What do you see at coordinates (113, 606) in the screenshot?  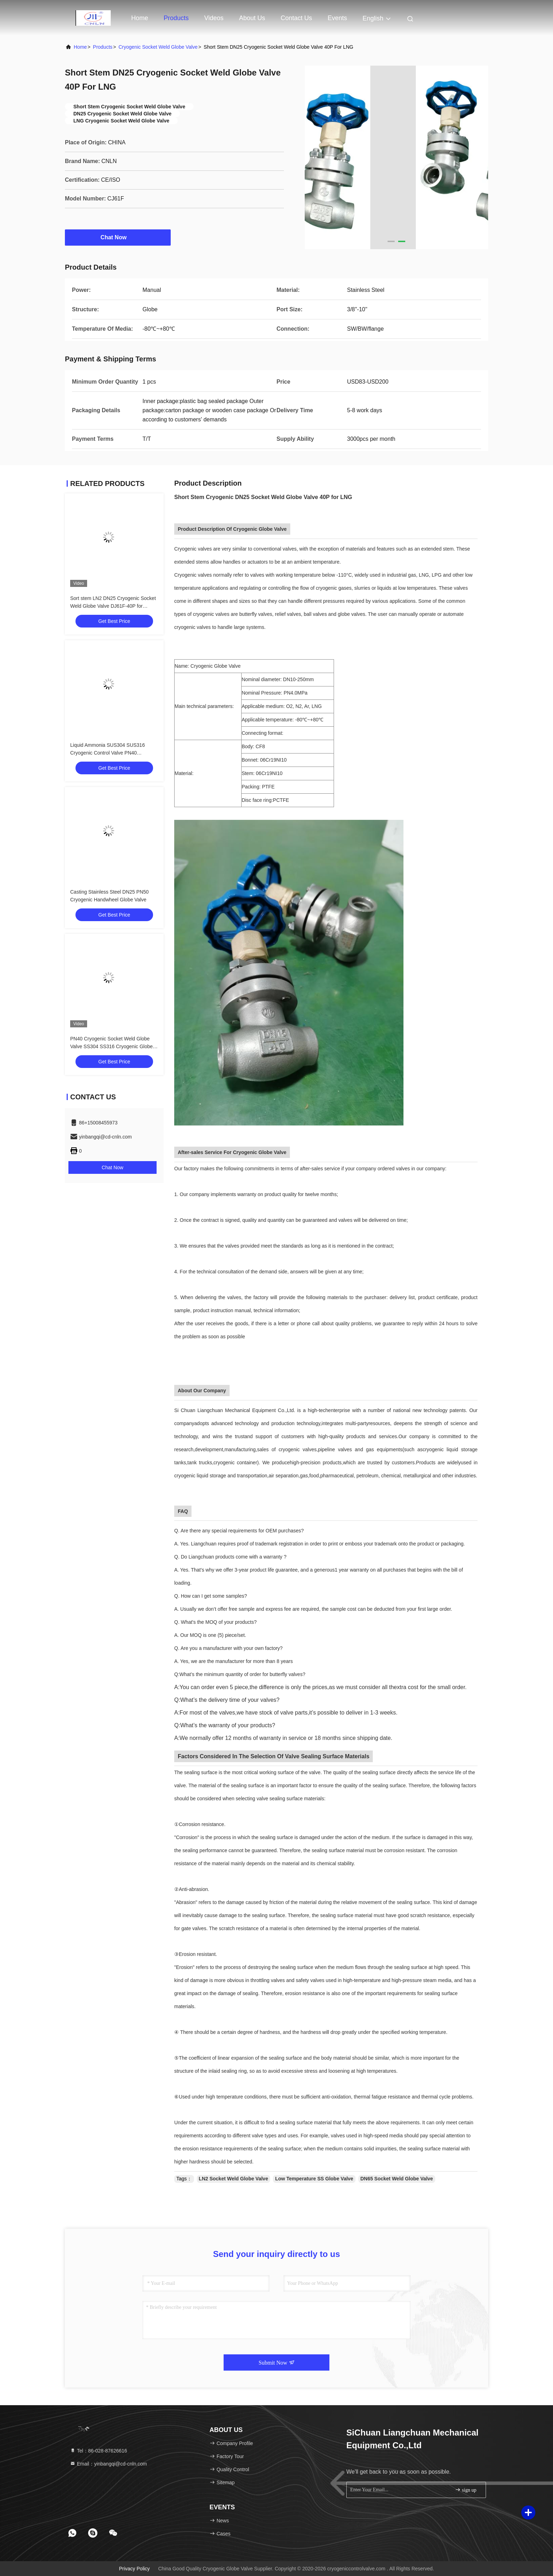 I see `Sort stem LN2 DN25 Cryogenic Socket Weld Globe Valve DJ61F-40P for LNG/LOX/LN2/LAR/LCO2` at bounding box center [113, 606].